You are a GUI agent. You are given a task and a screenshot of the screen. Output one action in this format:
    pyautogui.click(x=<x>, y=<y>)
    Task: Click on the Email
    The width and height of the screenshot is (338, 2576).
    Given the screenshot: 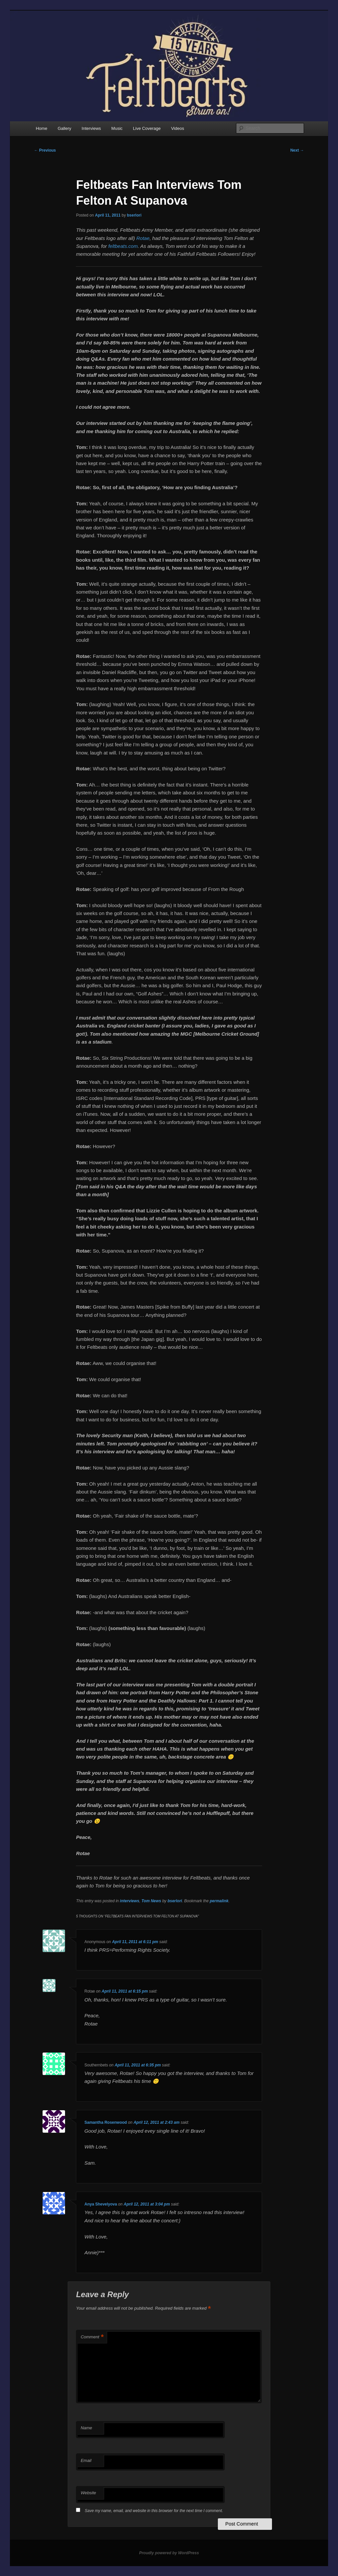 What is the action you would take?
    pyautogui.click(x=86, y=2460)
    